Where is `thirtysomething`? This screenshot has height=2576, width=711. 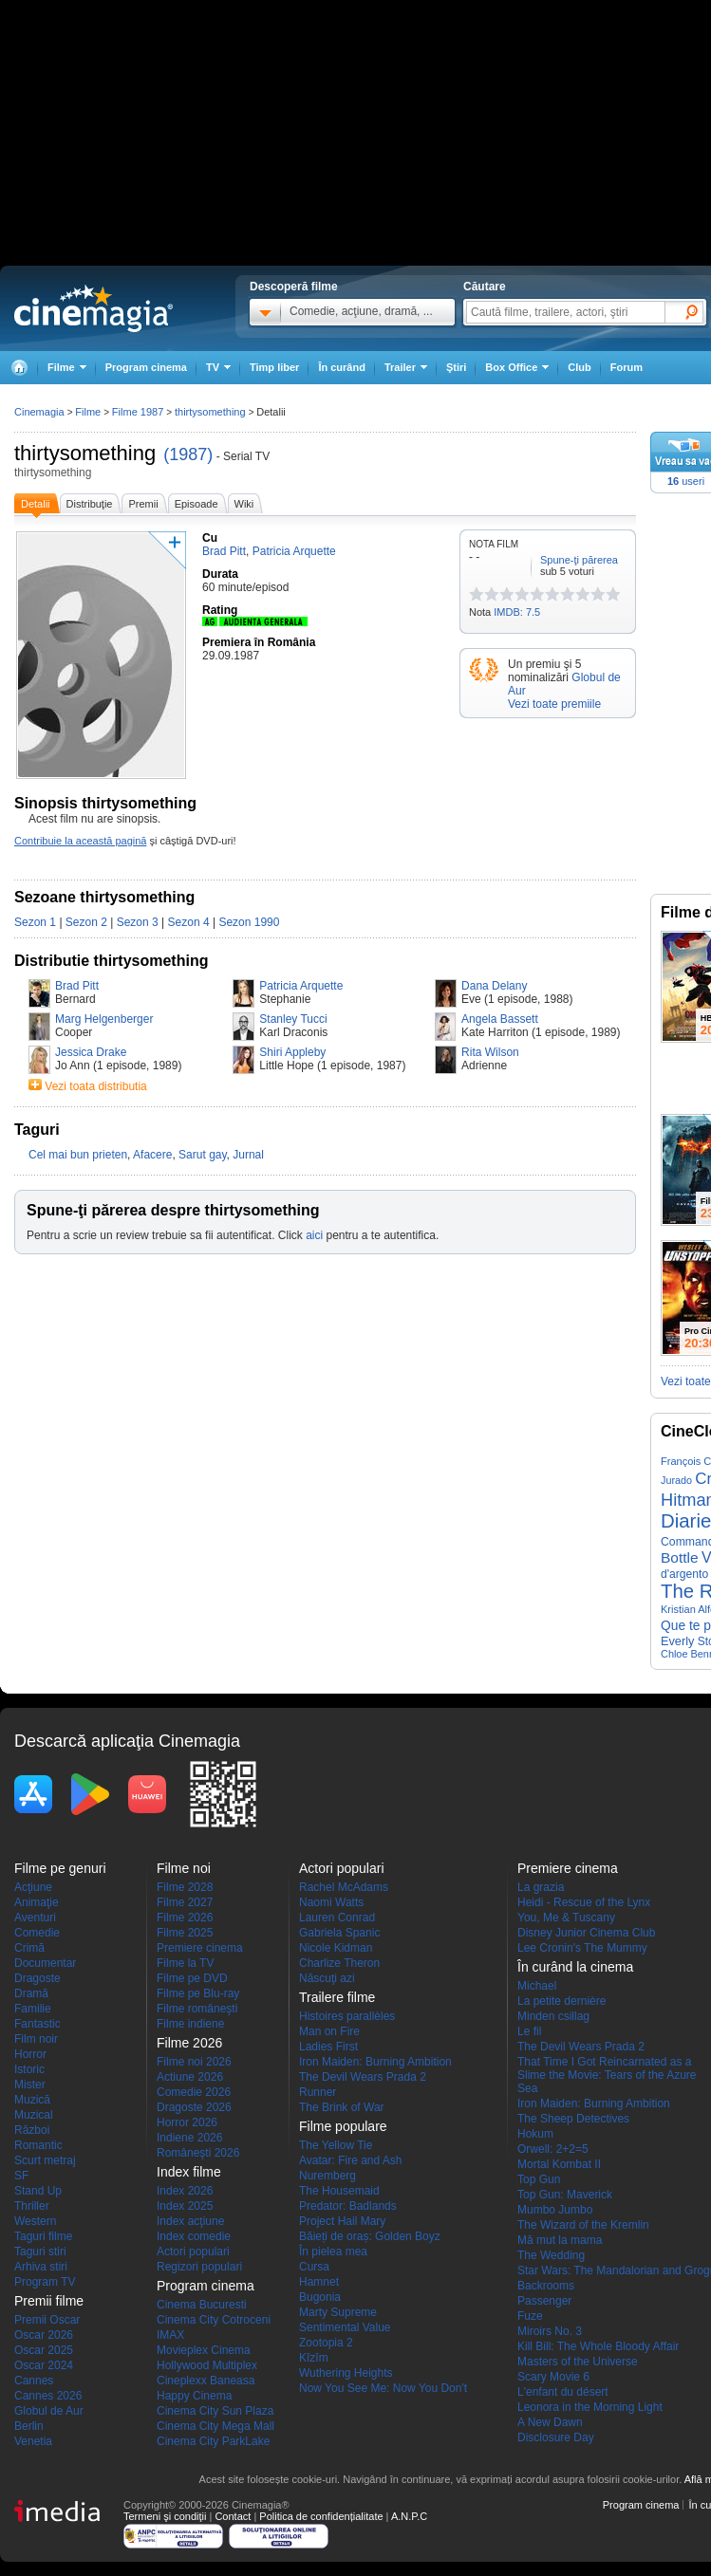 thirtysomething is located at coordinates (85, 453).